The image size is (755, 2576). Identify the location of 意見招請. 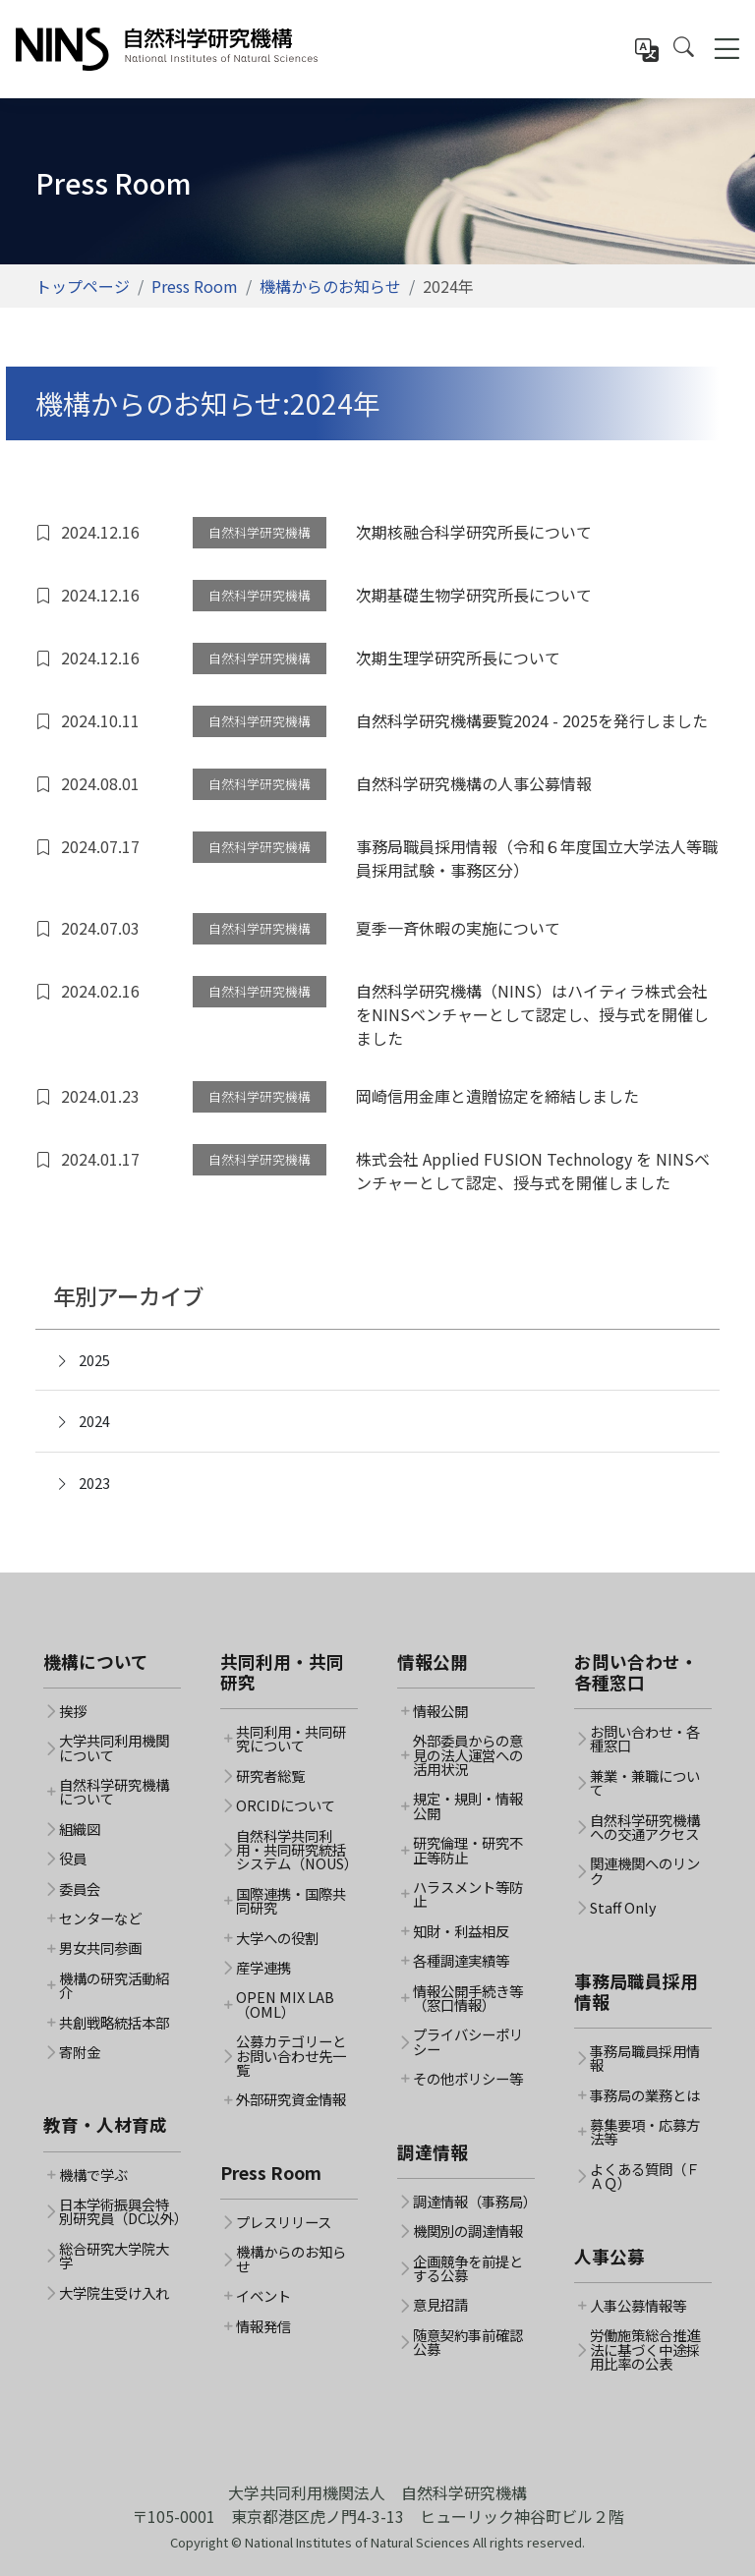
(440, 2305).